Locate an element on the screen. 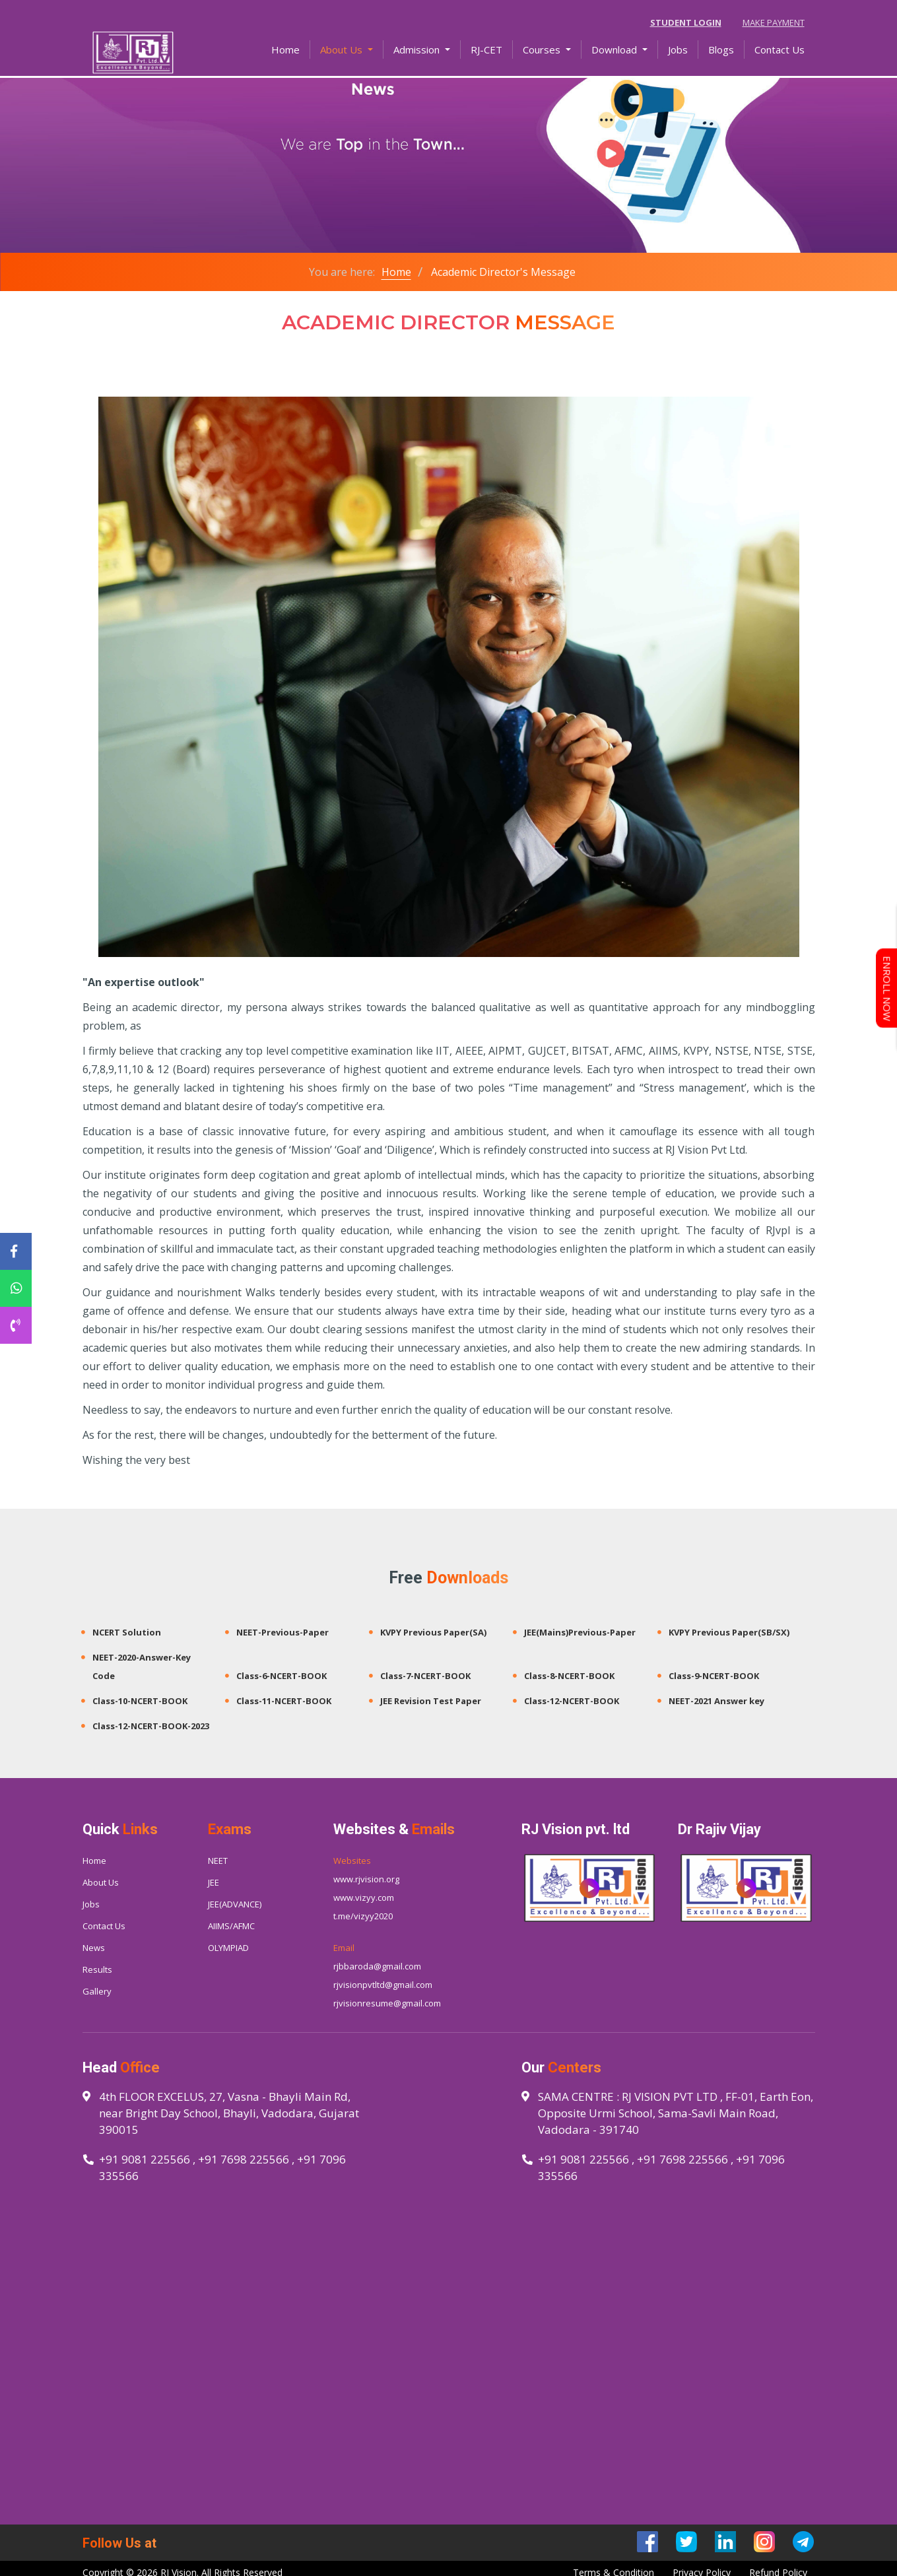 The width and height of the screenshot is (897, 2576). JEE Revision Test Paper is located at coordinates (430, 1701).